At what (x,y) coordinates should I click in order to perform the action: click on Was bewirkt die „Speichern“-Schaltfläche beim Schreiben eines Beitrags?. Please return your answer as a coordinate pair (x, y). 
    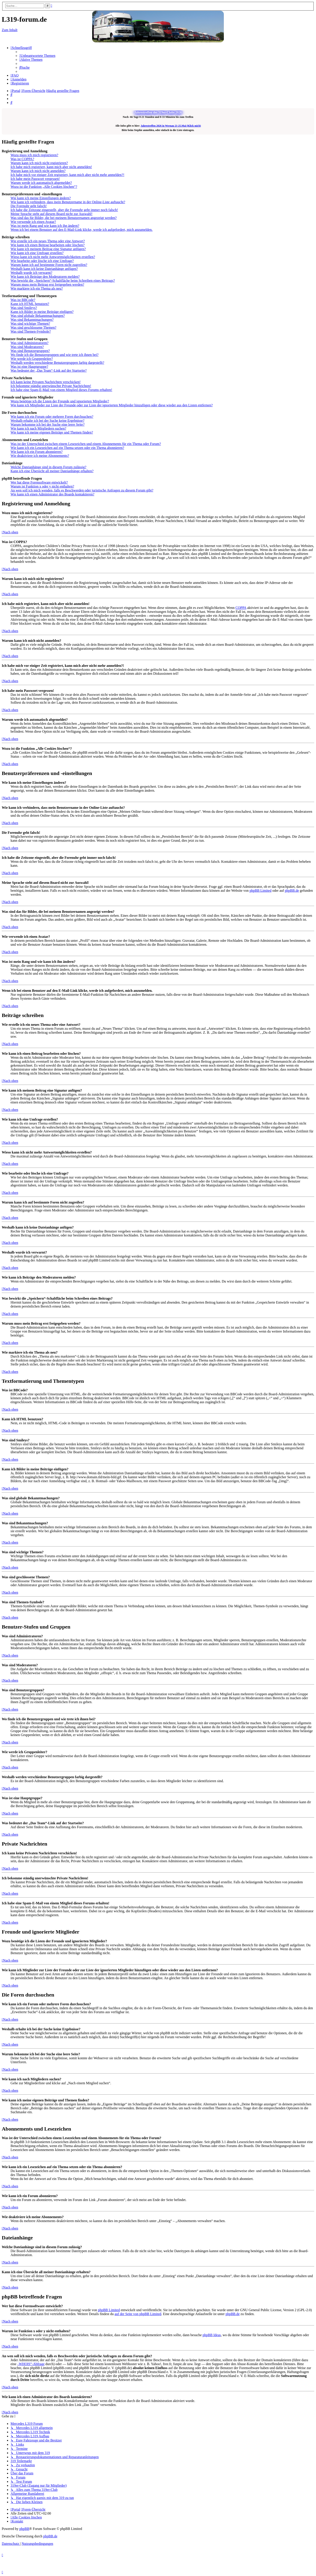
    Looking at the image, I should click on (63, 280).